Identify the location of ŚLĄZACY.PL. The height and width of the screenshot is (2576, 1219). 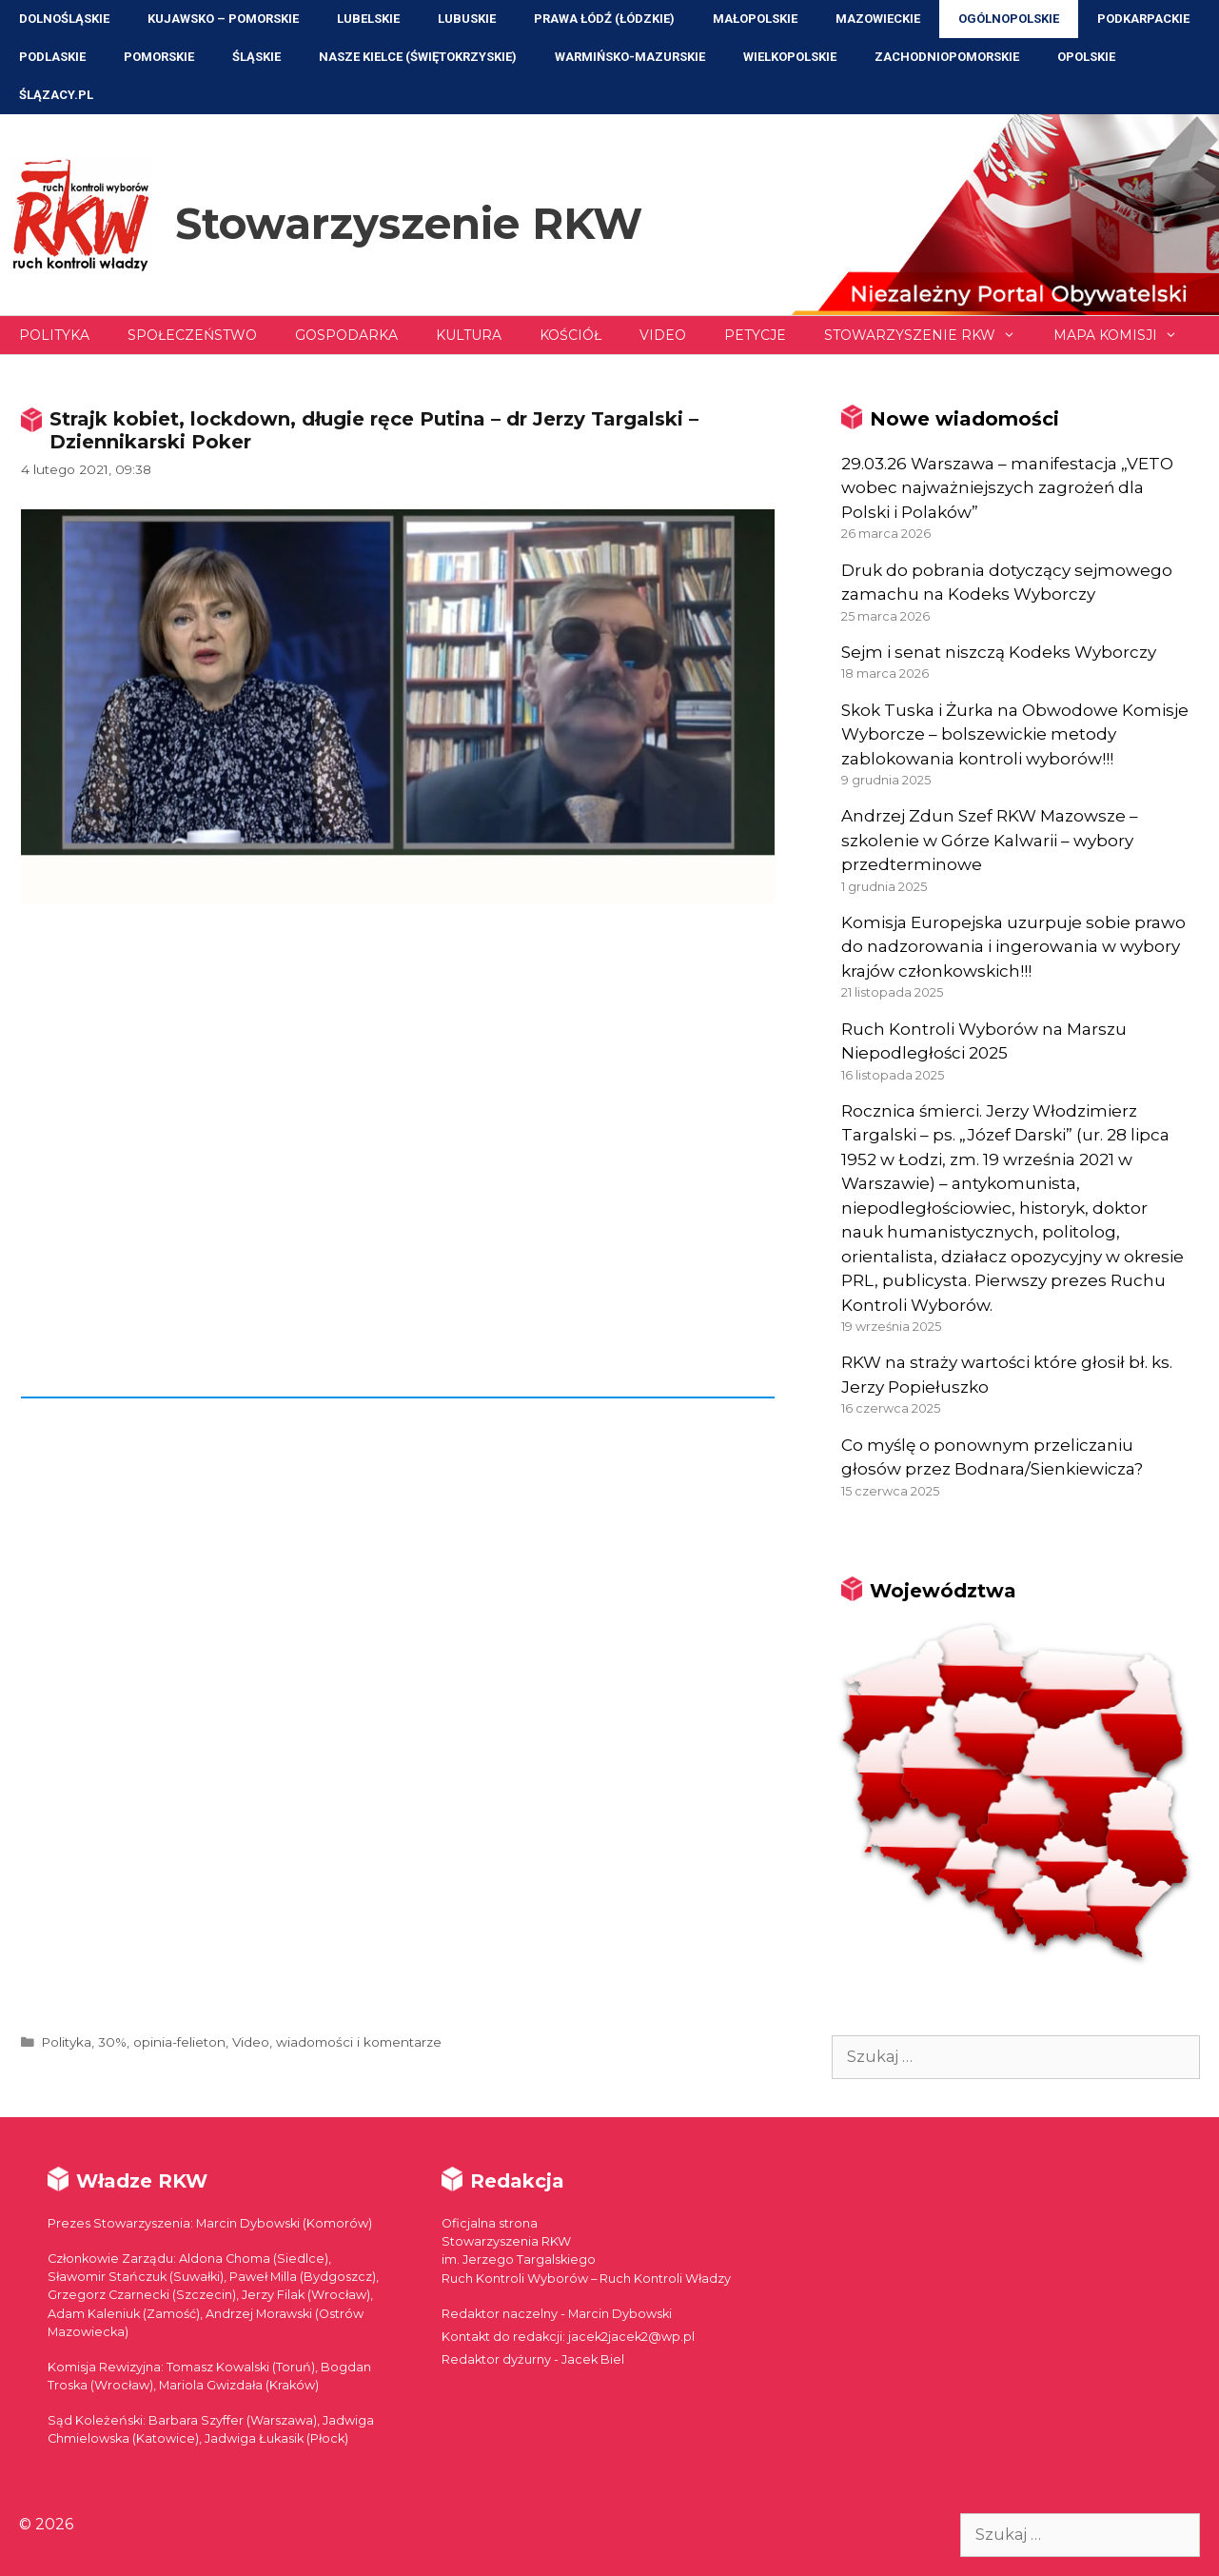
(56, 95).